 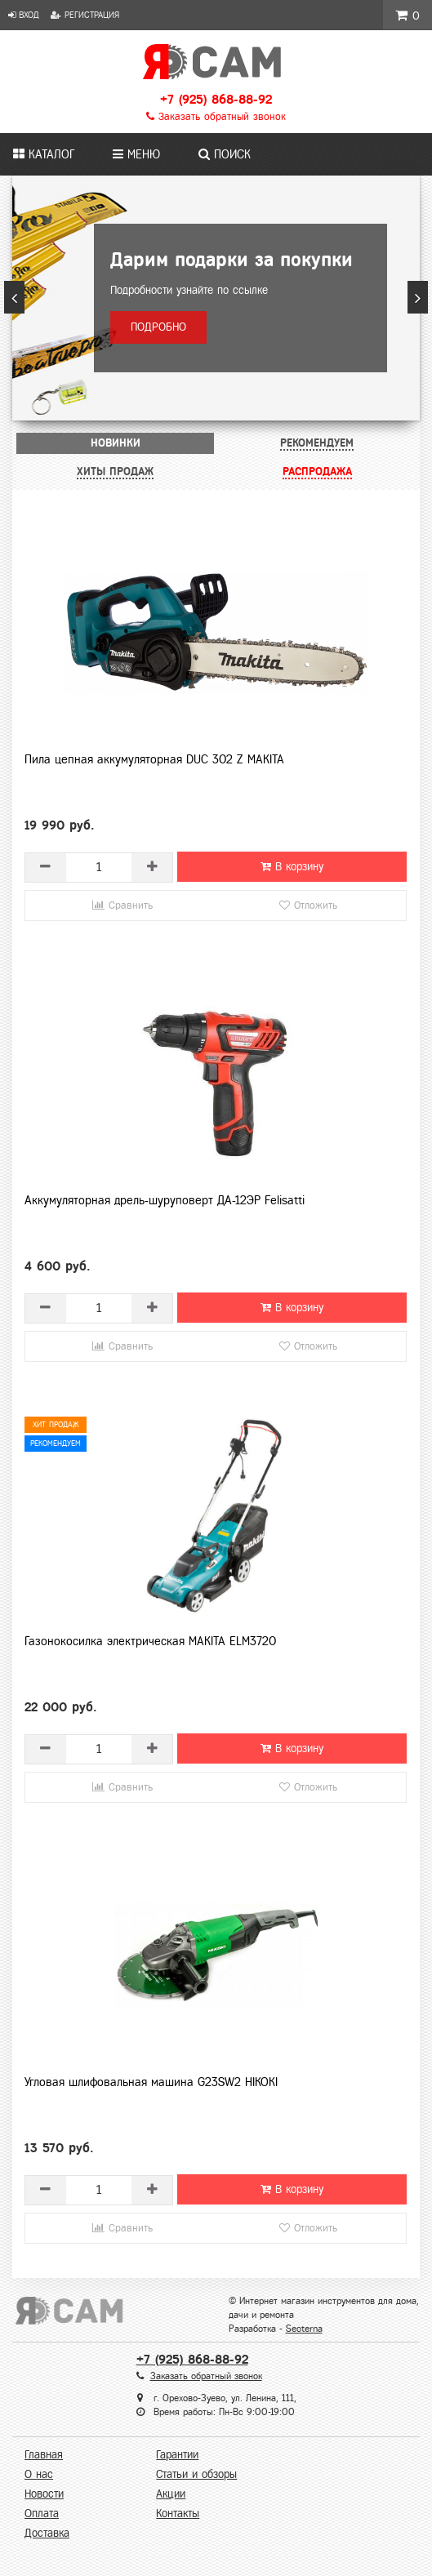 I want to click on Вход, so click(x=23, y=15).